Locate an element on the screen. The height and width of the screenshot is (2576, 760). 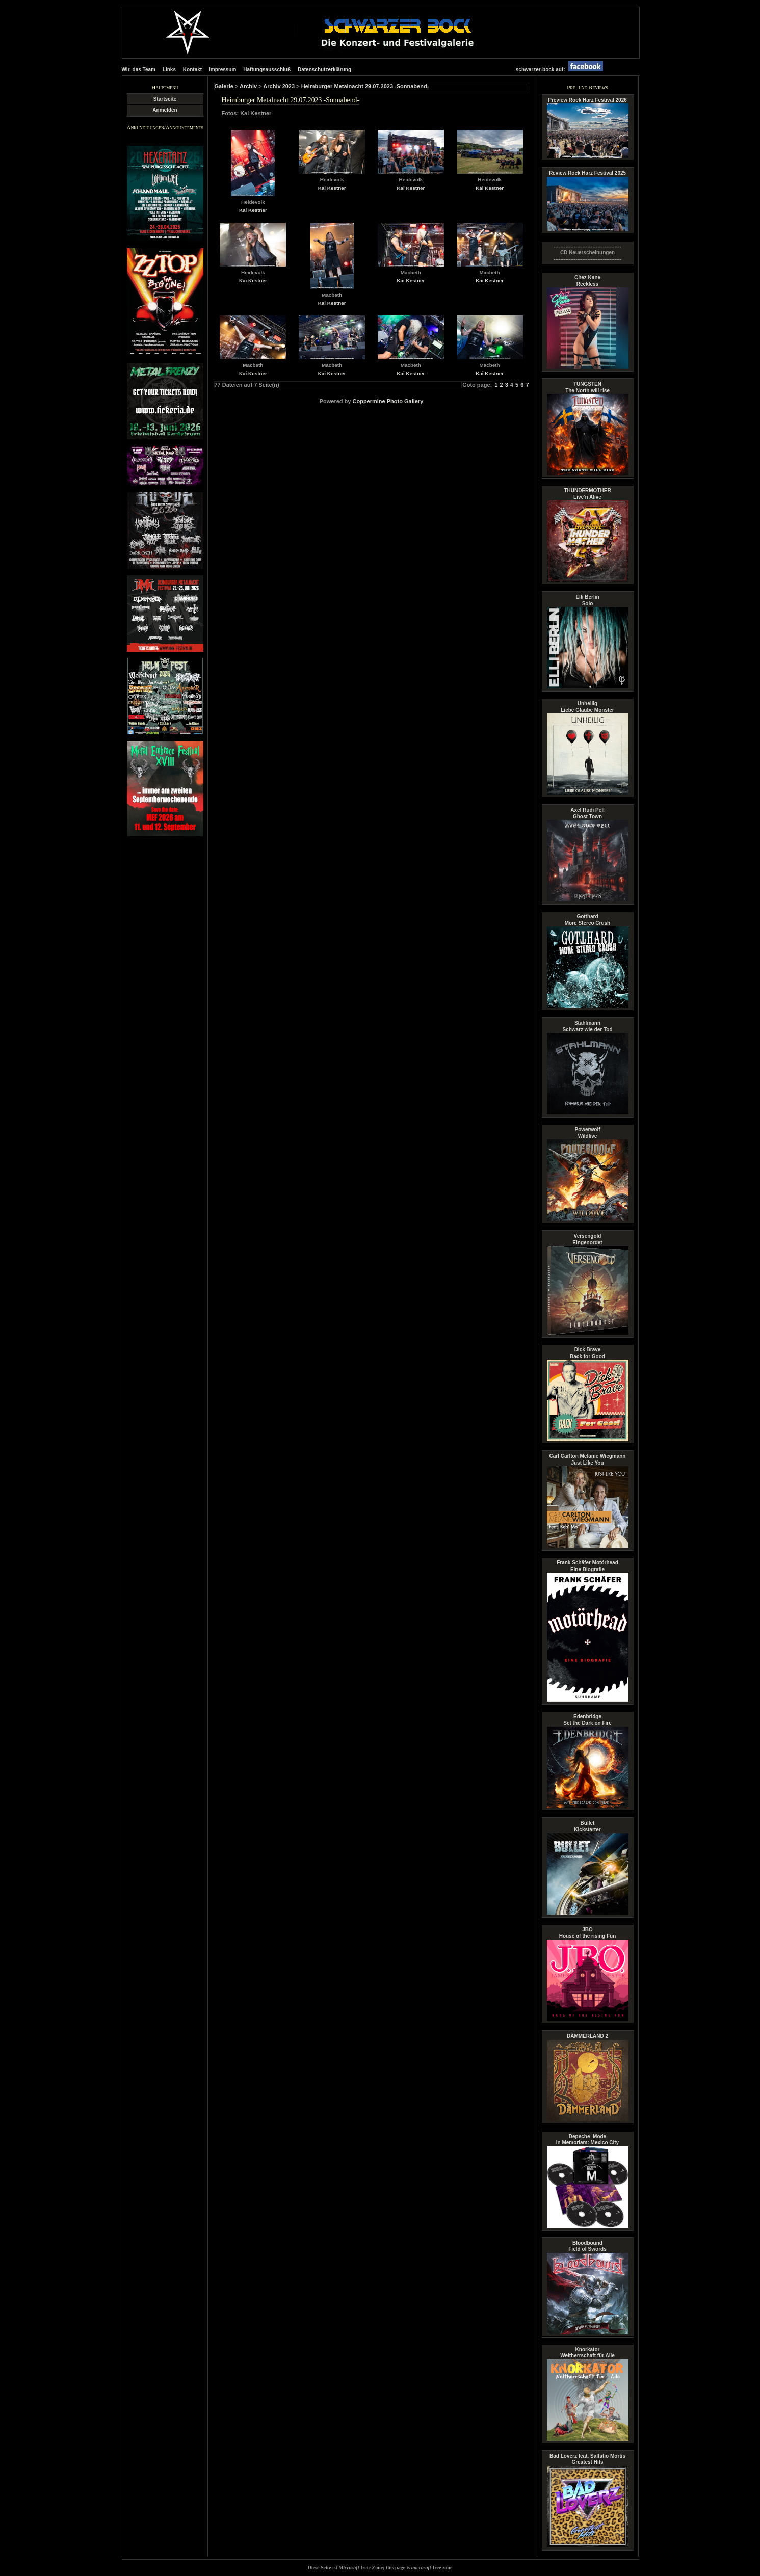
Archiv is located at coordinates (248, 86).